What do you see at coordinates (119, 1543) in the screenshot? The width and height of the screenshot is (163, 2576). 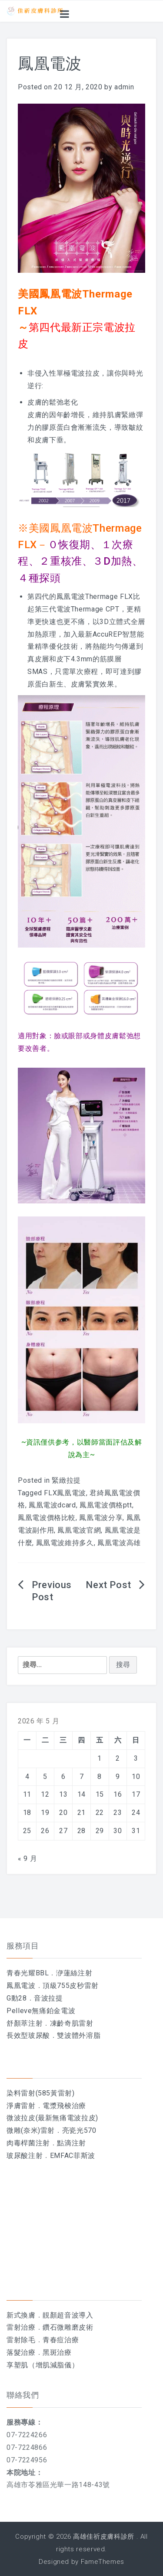 I see `鳳凰電波高雄` at bounding box center [119, 1543].